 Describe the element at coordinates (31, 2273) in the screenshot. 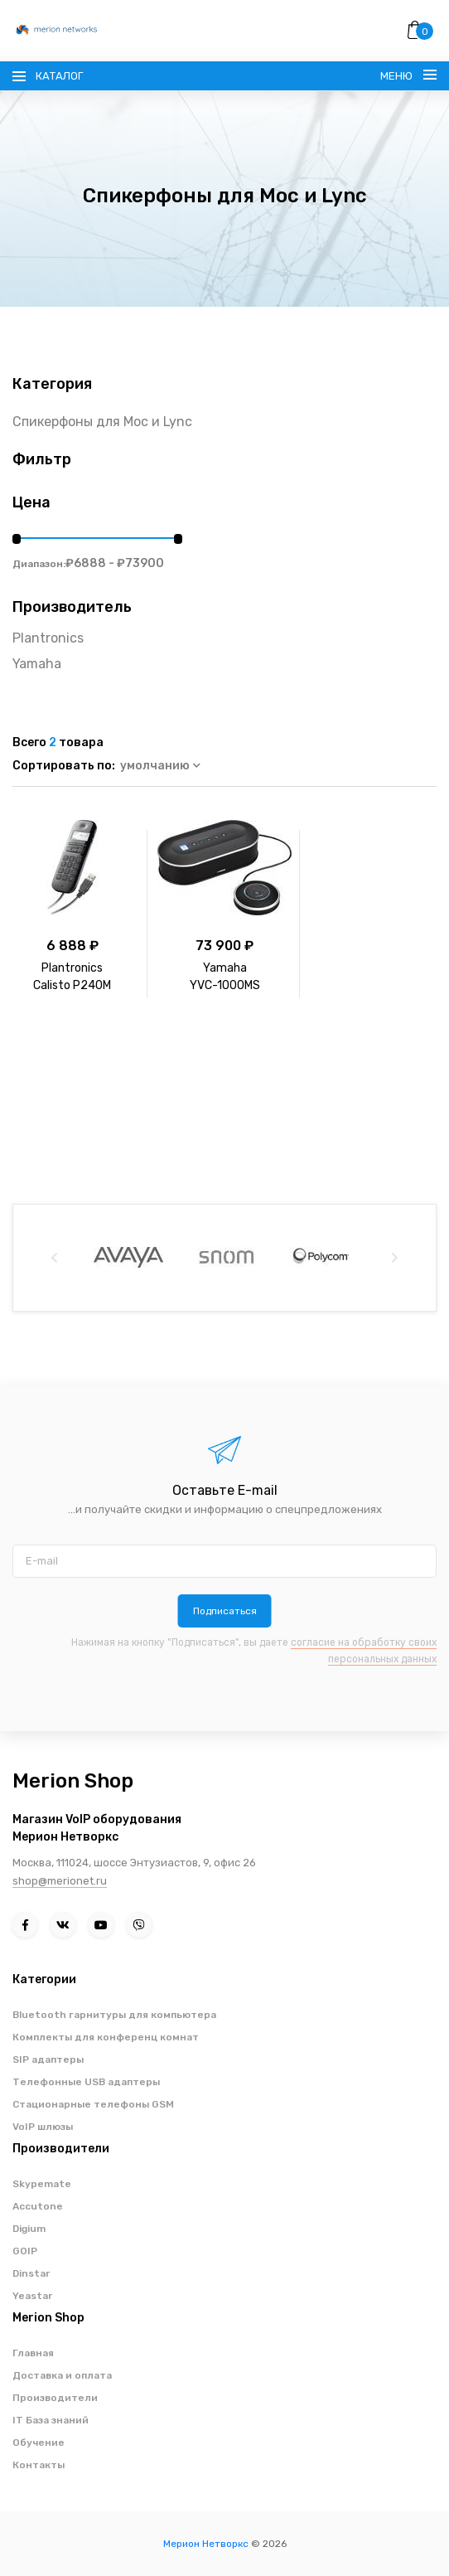

I see `Dinstar` at that location.